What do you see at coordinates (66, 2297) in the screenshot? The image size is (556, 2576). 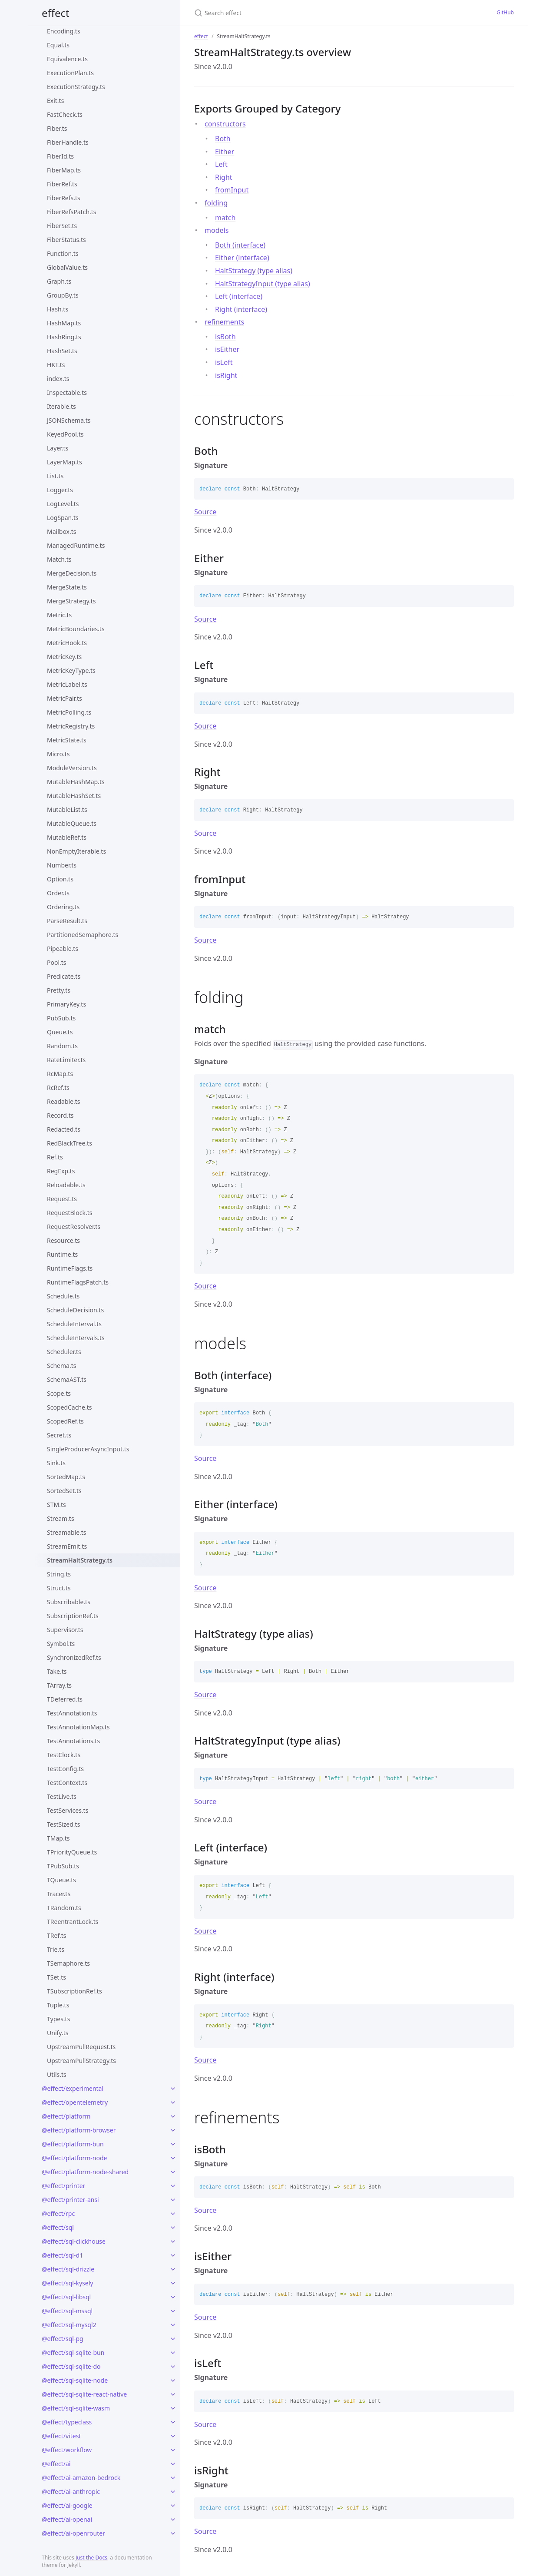 I see `@effect/sql-libsql` at bounding box center [66, 2297].